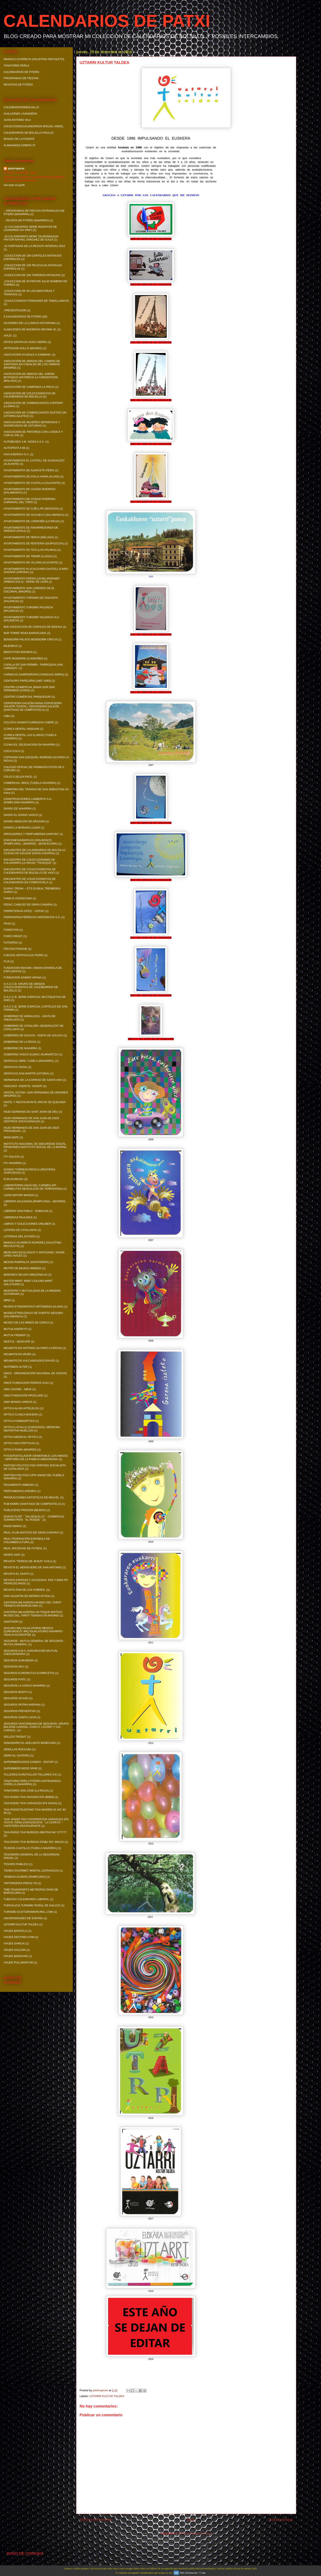 Image resolution: width=321 pixels, height=2576 pixels. What do you see at coordinates (27, 1223) in the screenshot?
I see `LIBROS Y COLECCIONES UNILIBER` at bounding box center [27, 1223].